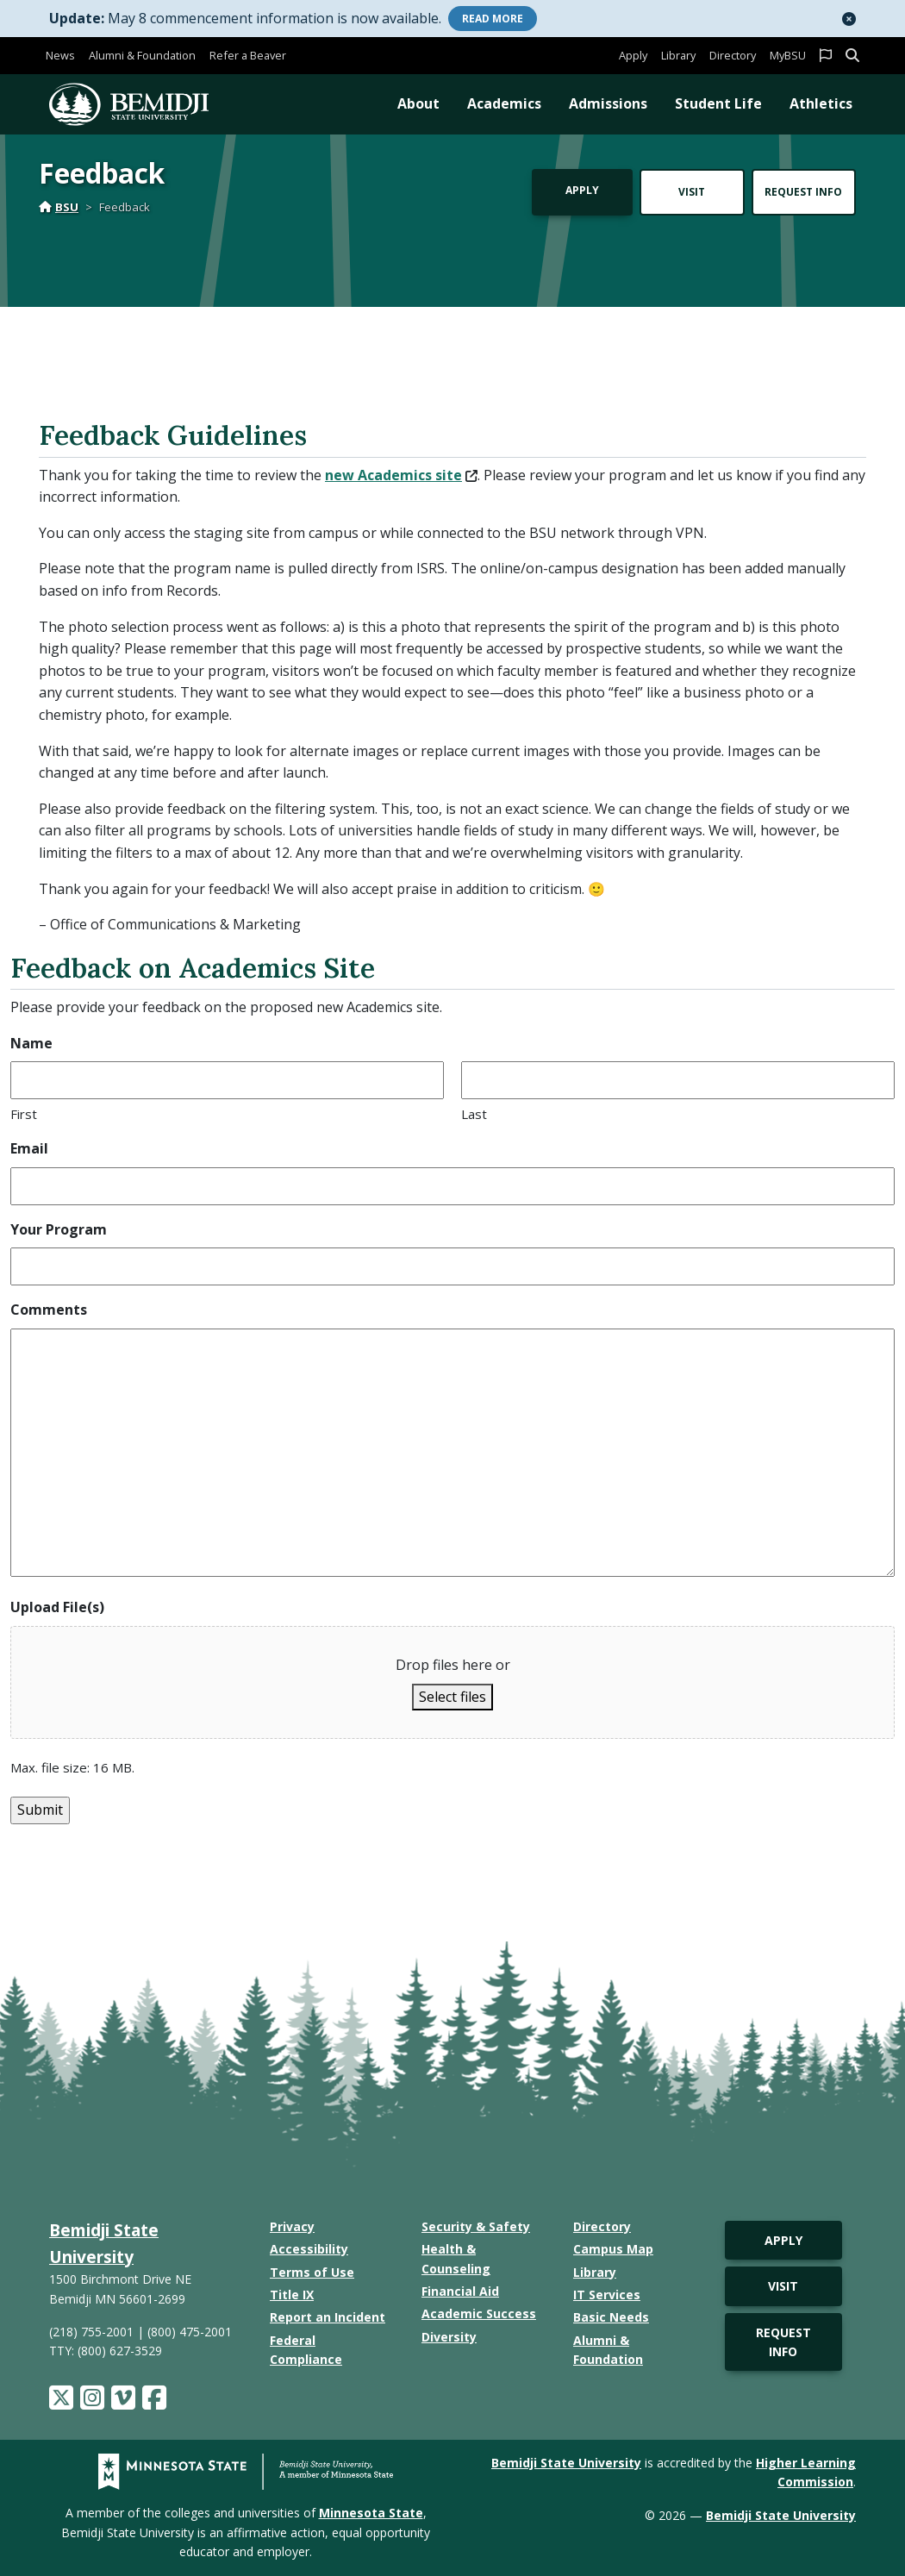  I want to click on MyBSU, so click(788, 55).